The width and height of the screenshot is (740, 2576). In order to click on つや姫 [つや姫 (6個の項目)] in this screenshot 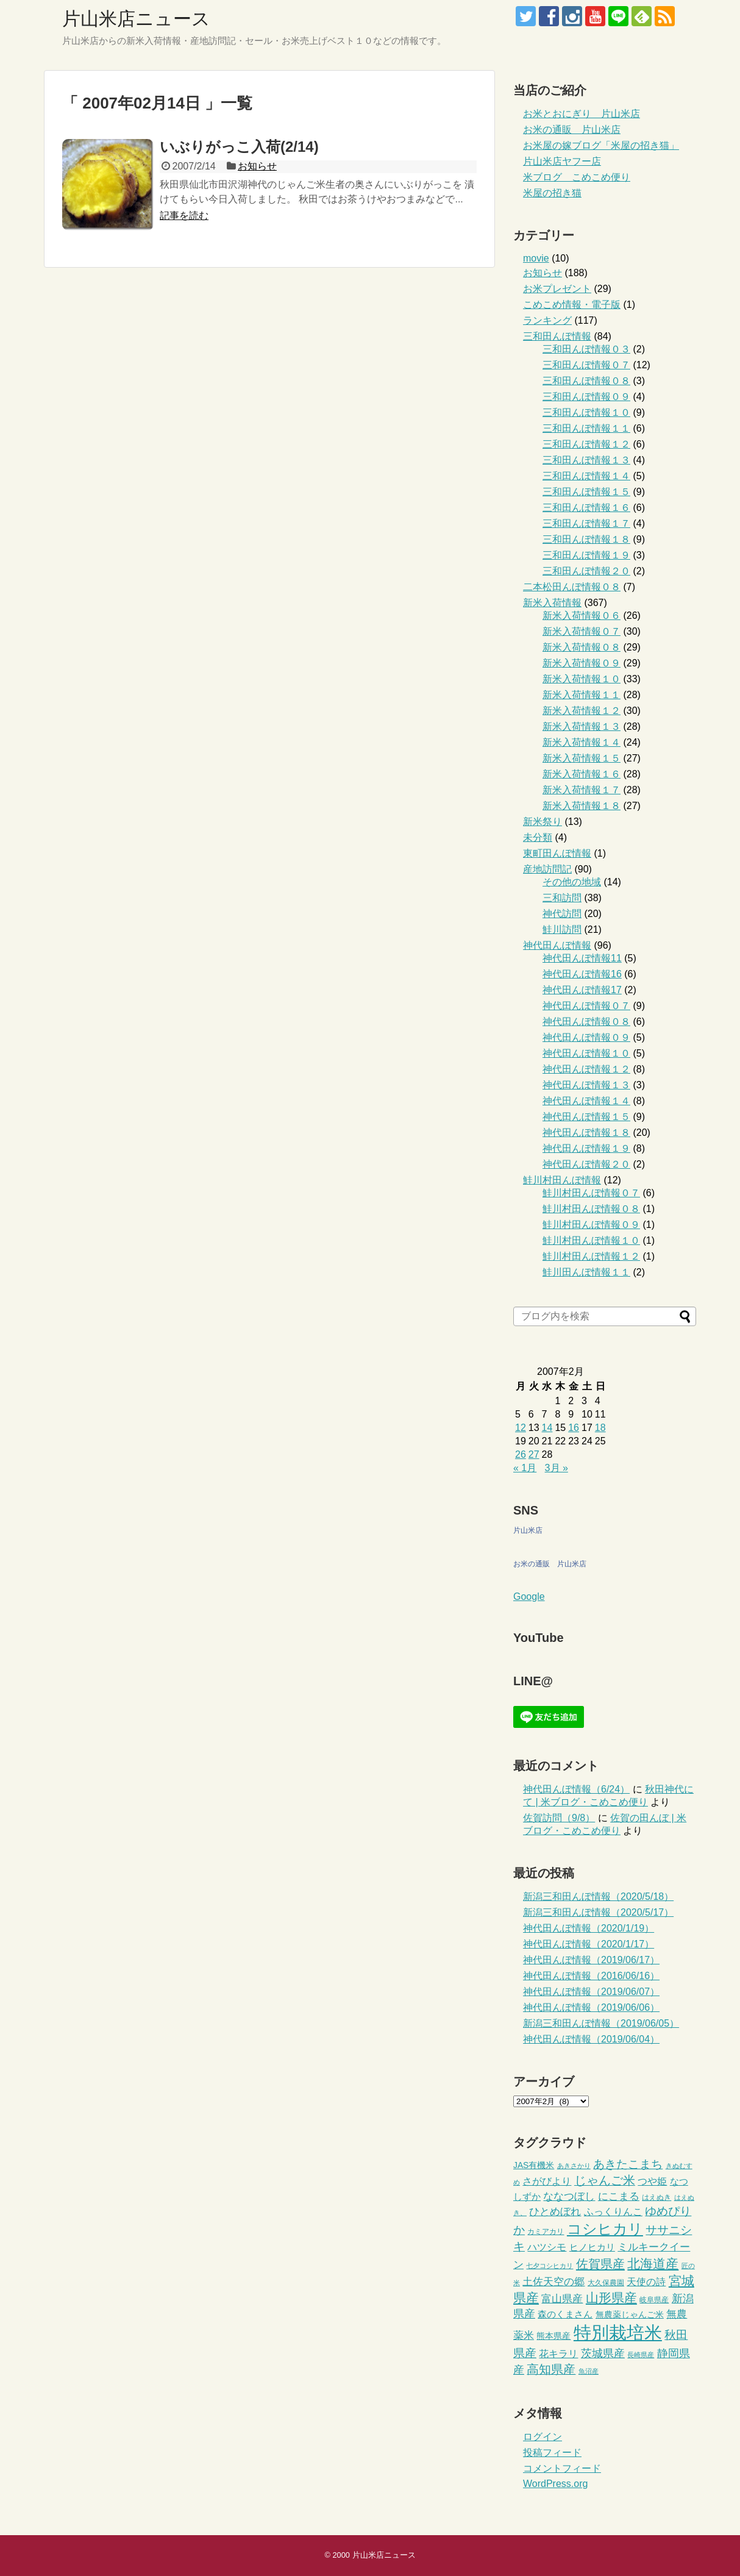, I will do `click(652, 2181)`.